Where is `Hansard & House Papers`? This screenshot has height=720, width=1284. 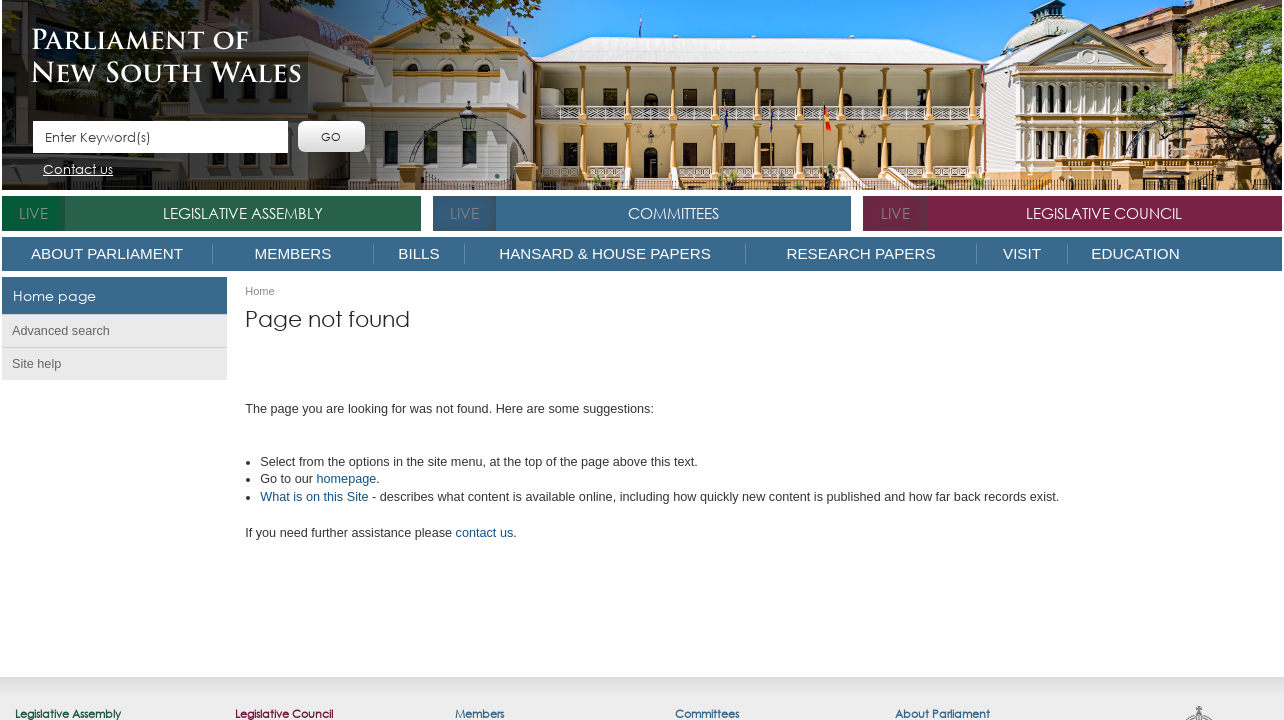
Hansard & House Papers is located at coordinates (605, 253).